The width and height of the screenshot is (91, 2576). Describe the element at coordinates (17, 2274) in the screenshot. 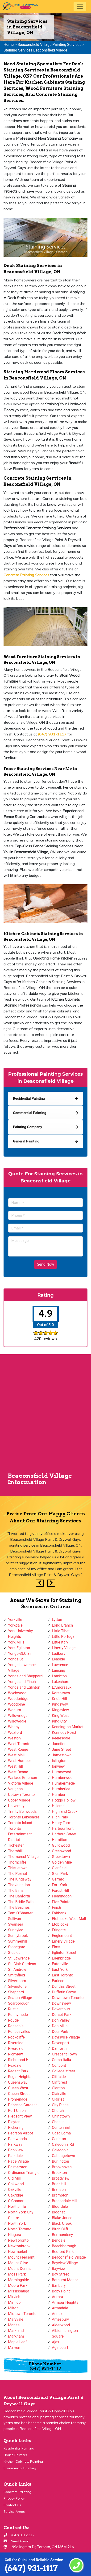

I see `Moss Park` at that location.